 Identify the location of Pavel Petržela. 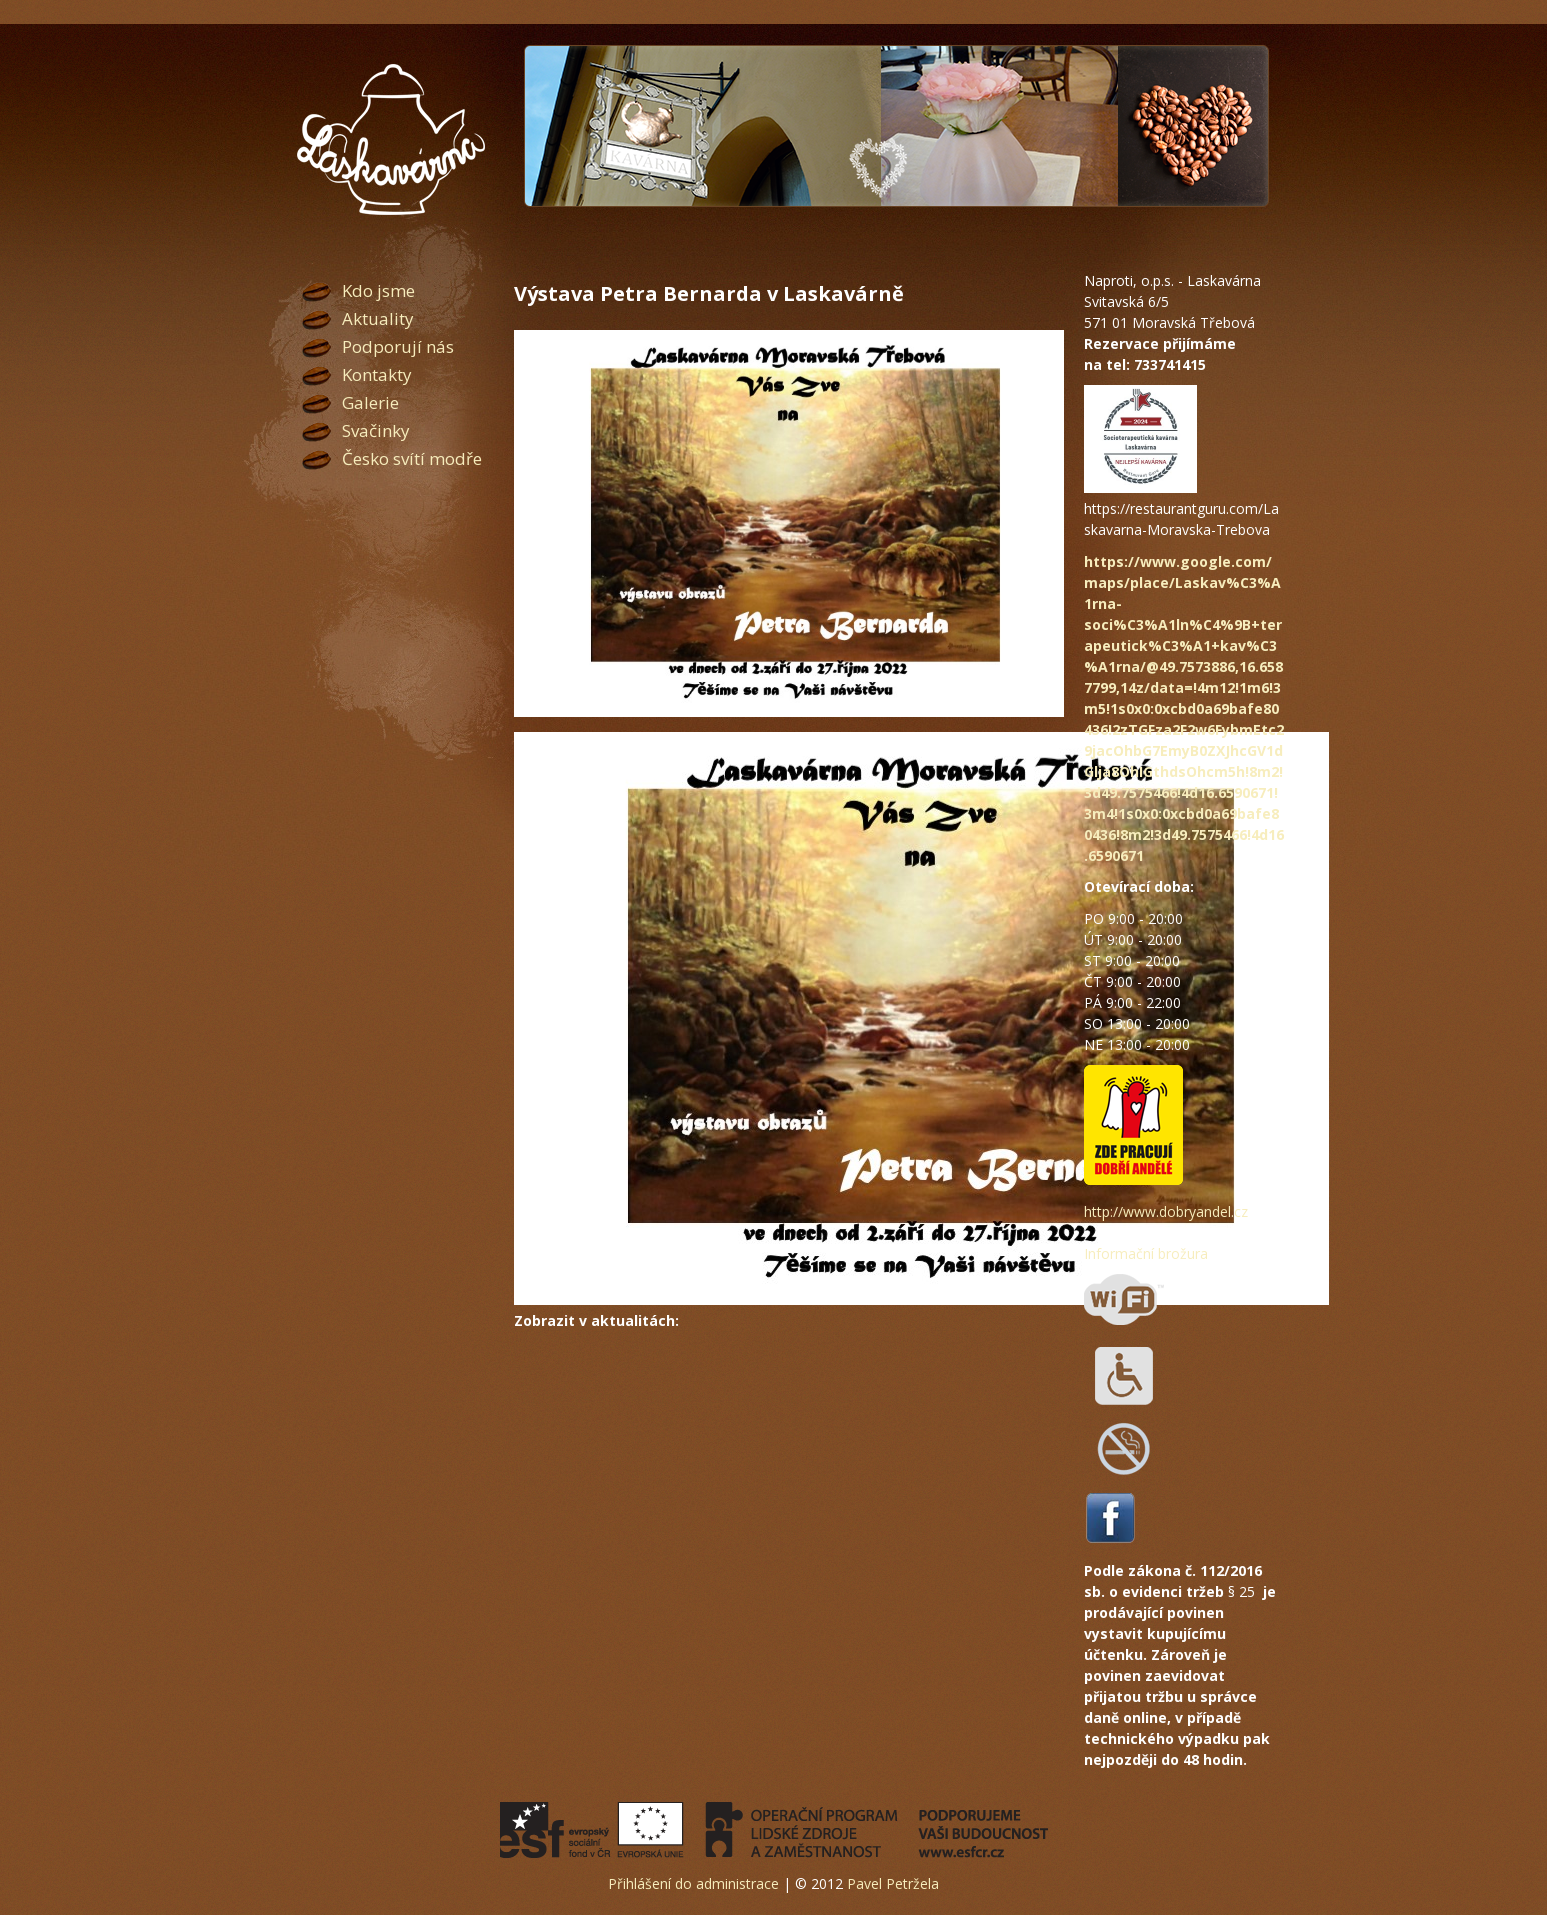
(893, 1883).